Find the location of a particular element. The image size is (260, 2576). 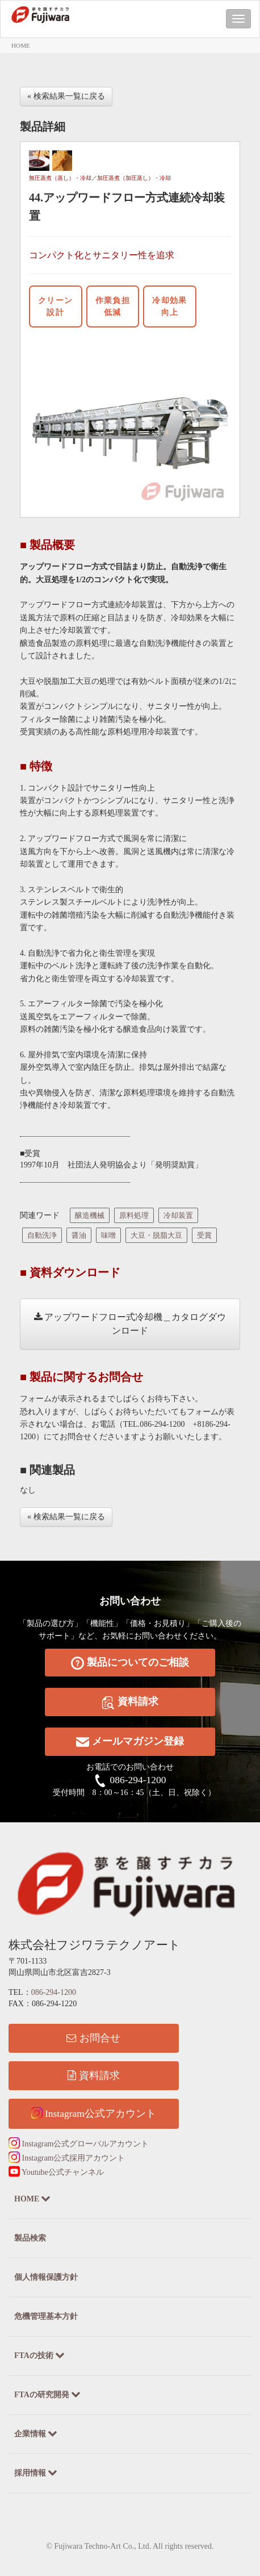

危機管理基本方針 is located at coordinates (46, 2316).